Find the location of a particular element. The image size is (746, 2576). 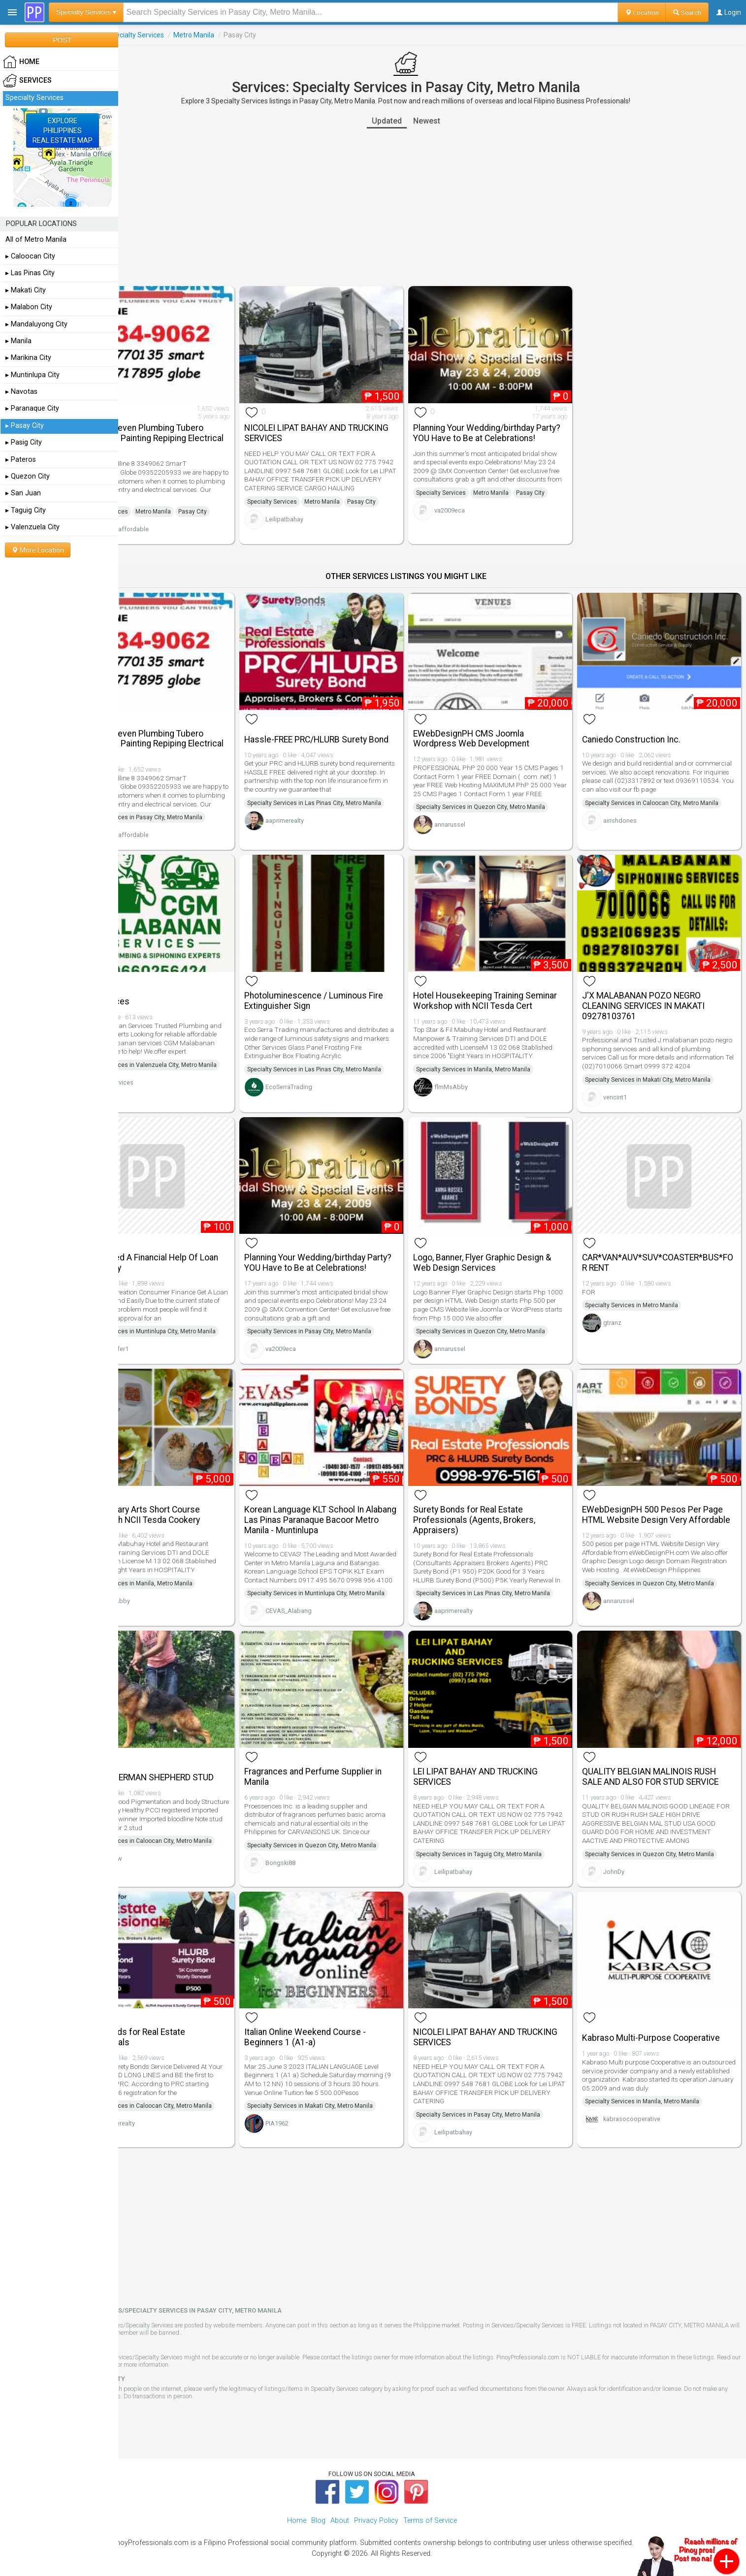

LEI LIPAT BAHAY AND TRUCKING SERVICES is located at coordinates (502, 1773).